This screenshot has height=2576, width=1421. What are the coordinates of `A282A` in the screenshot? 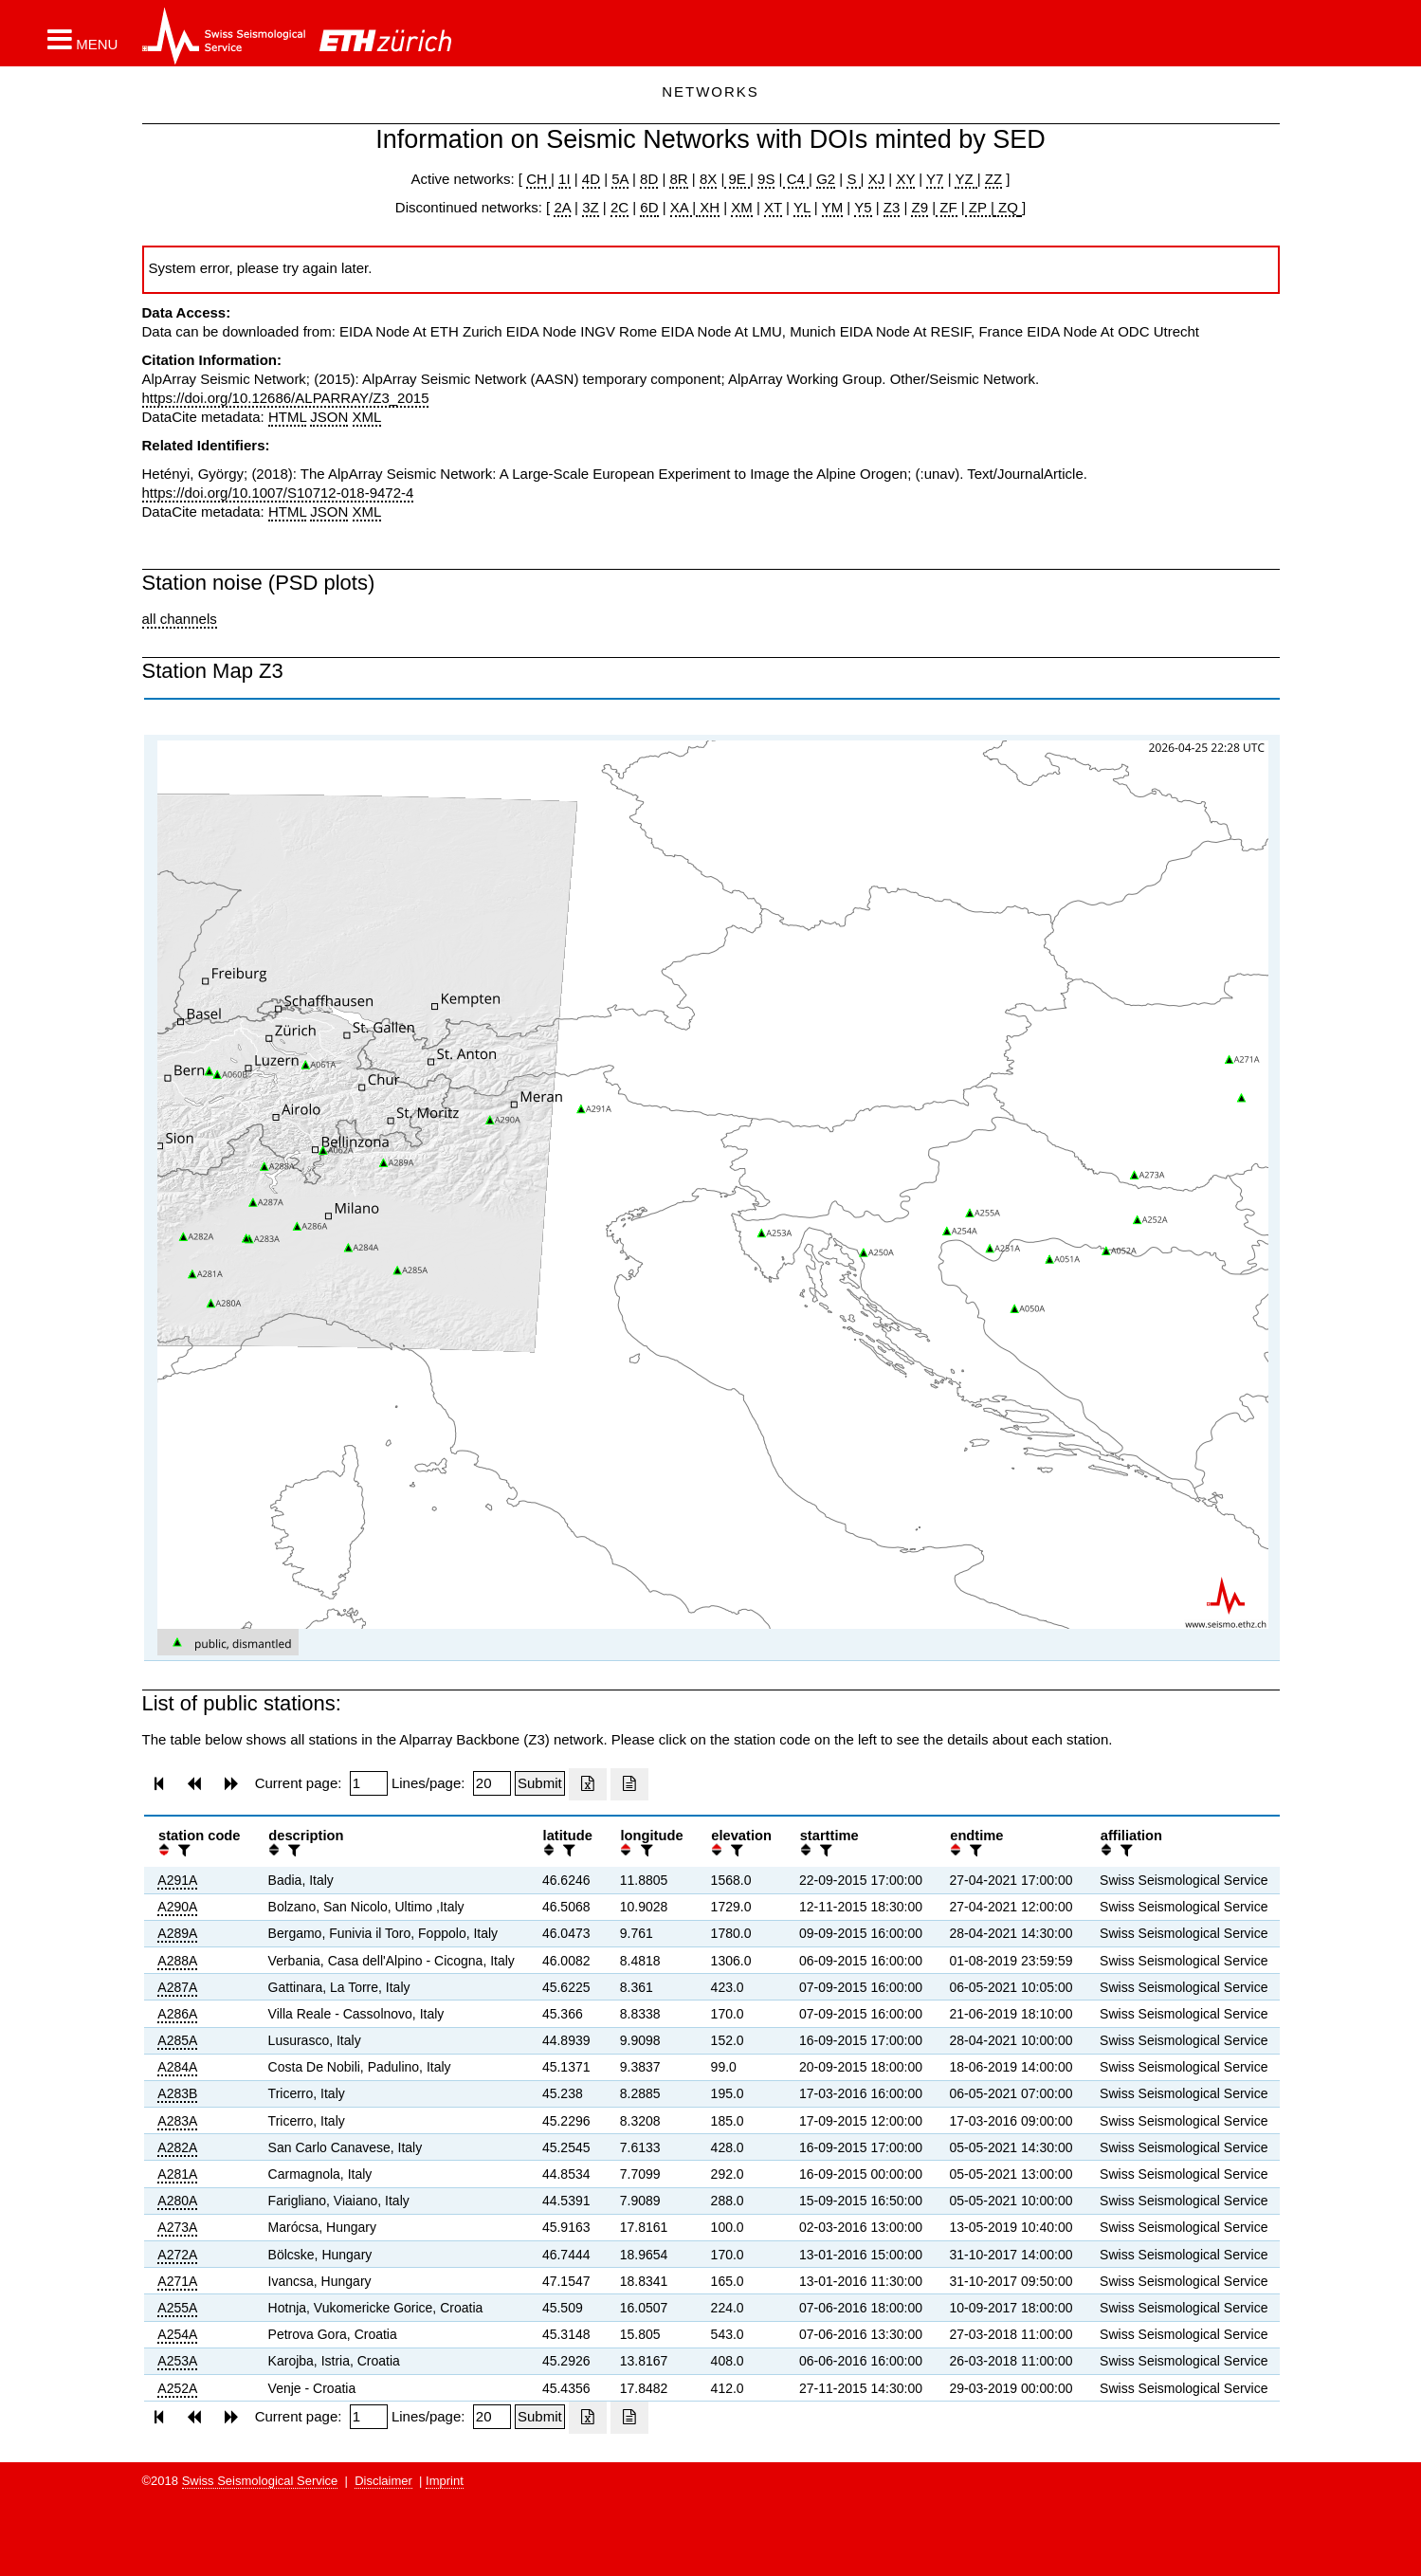 It's located at (177, 2147).